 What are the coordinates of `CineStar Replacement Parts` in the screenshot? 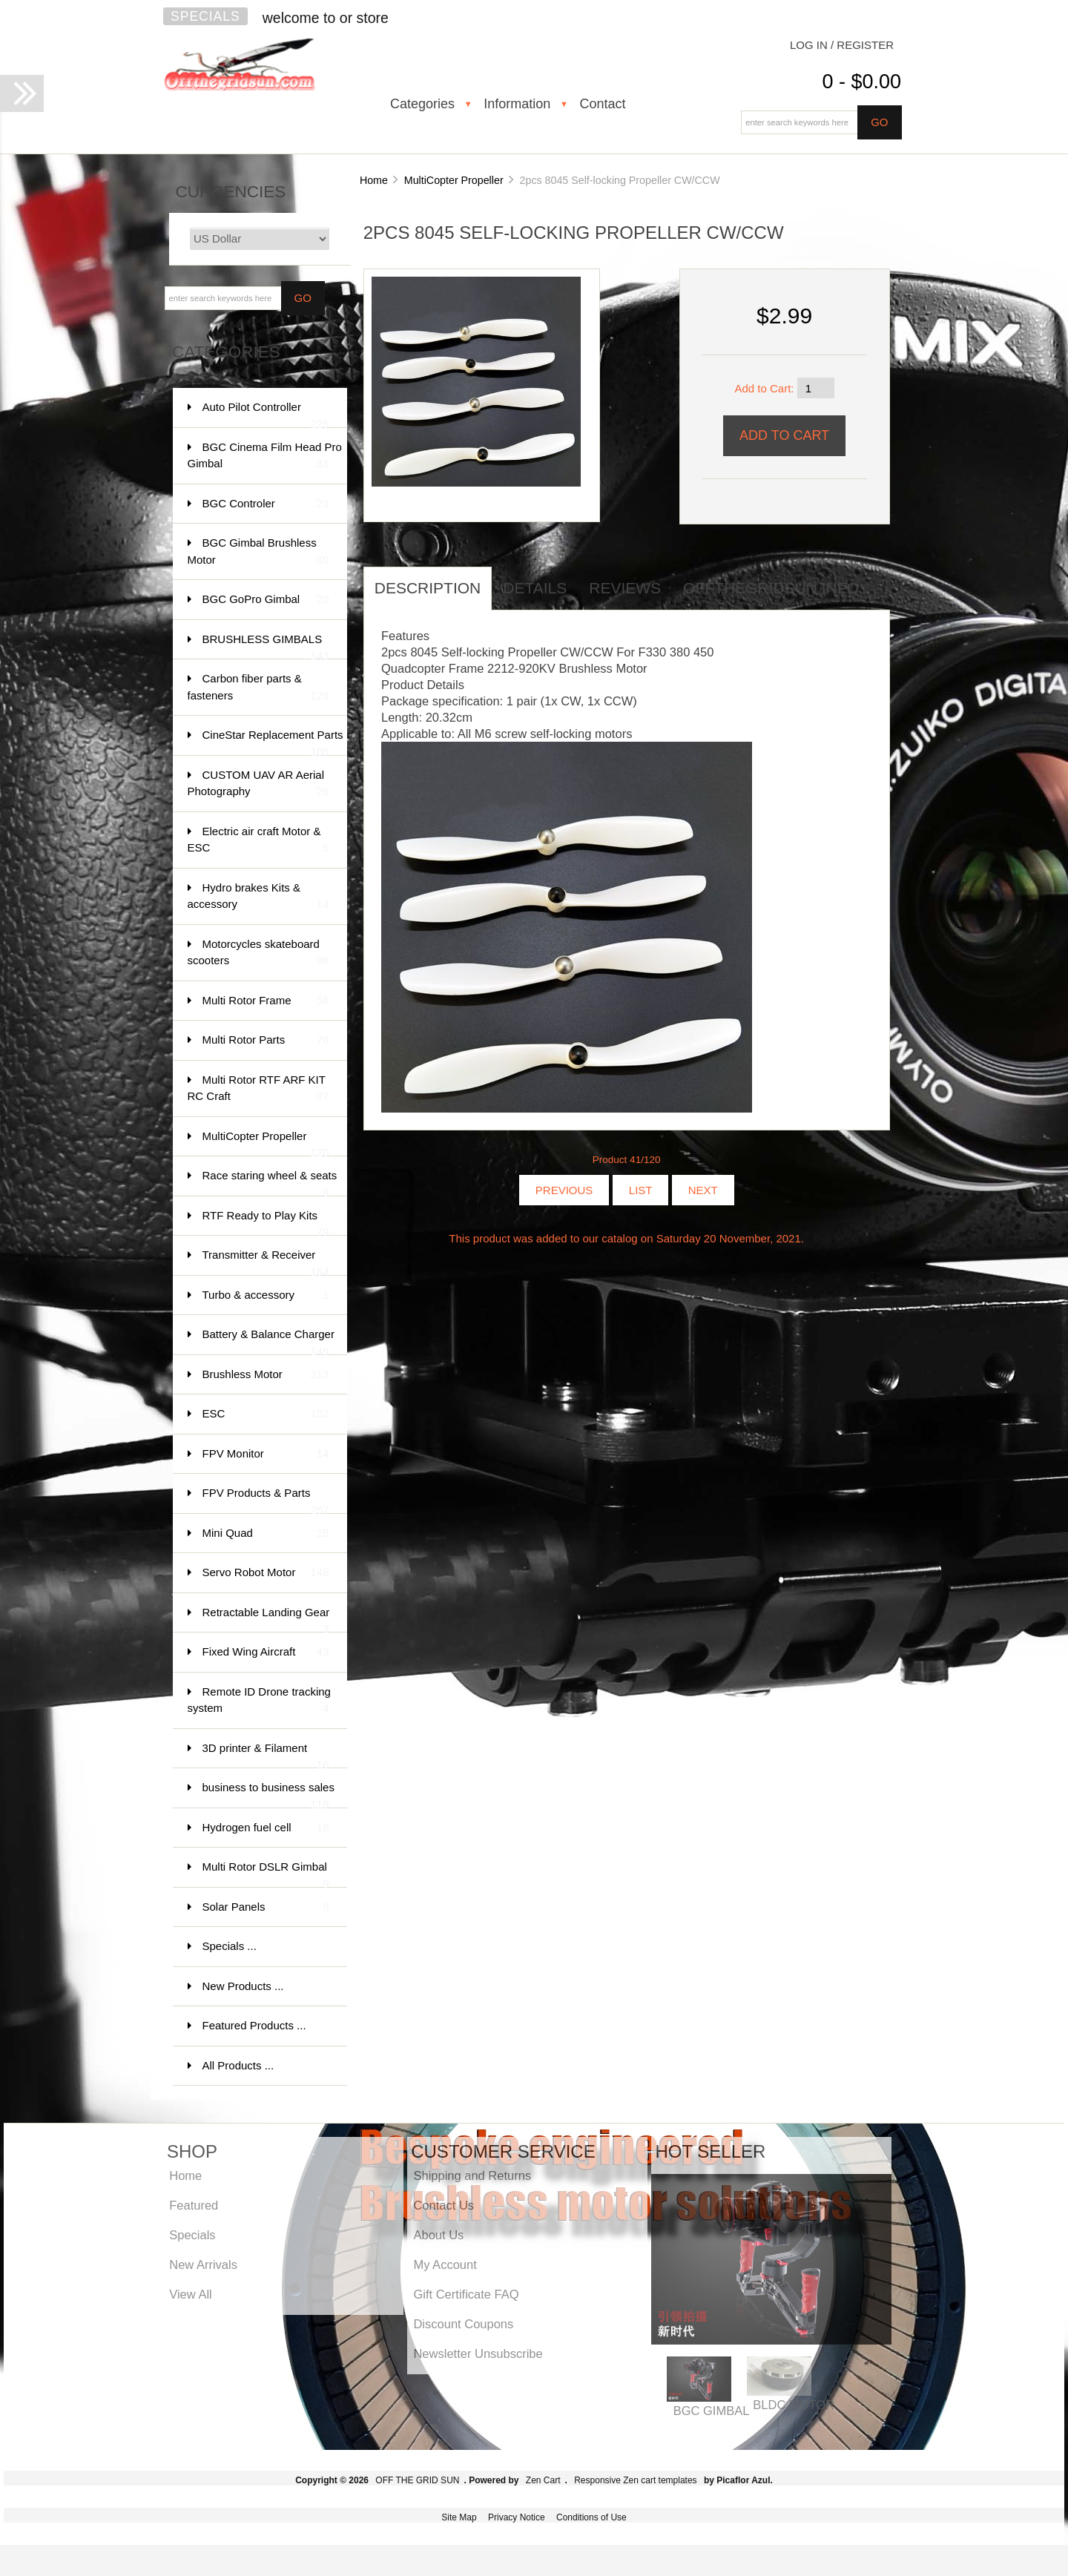 It's located at (272, 742).